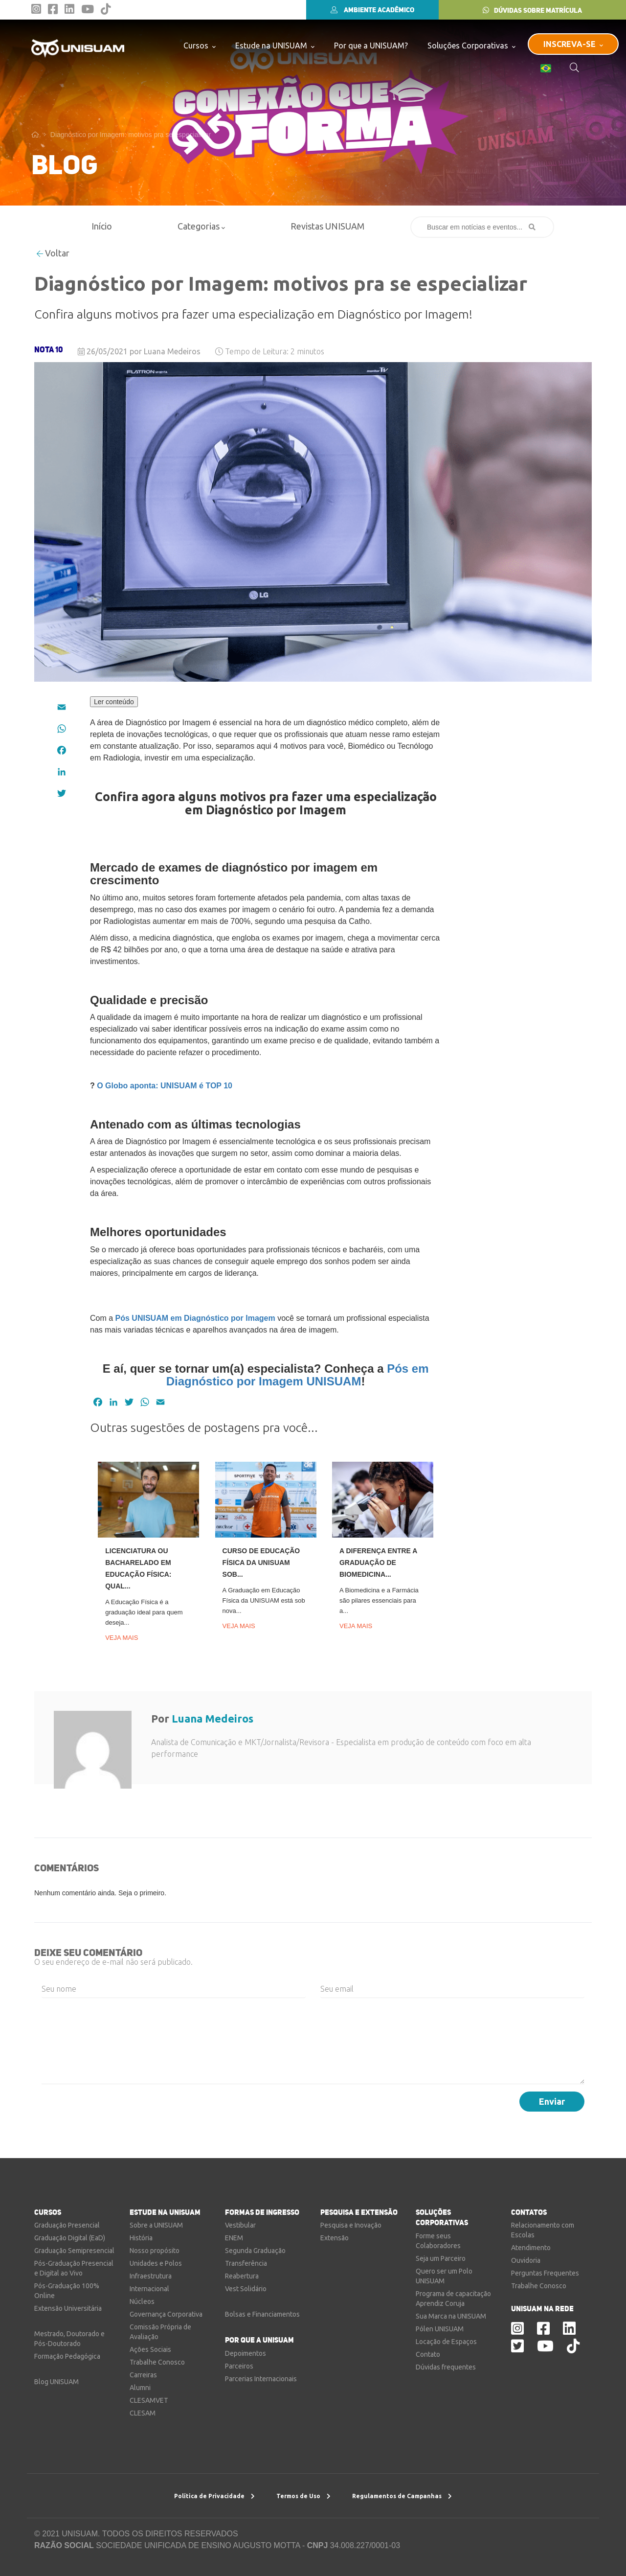  Describe the element at coordinates (53, 253) in the screenshot. I see `Voltar` at that location.